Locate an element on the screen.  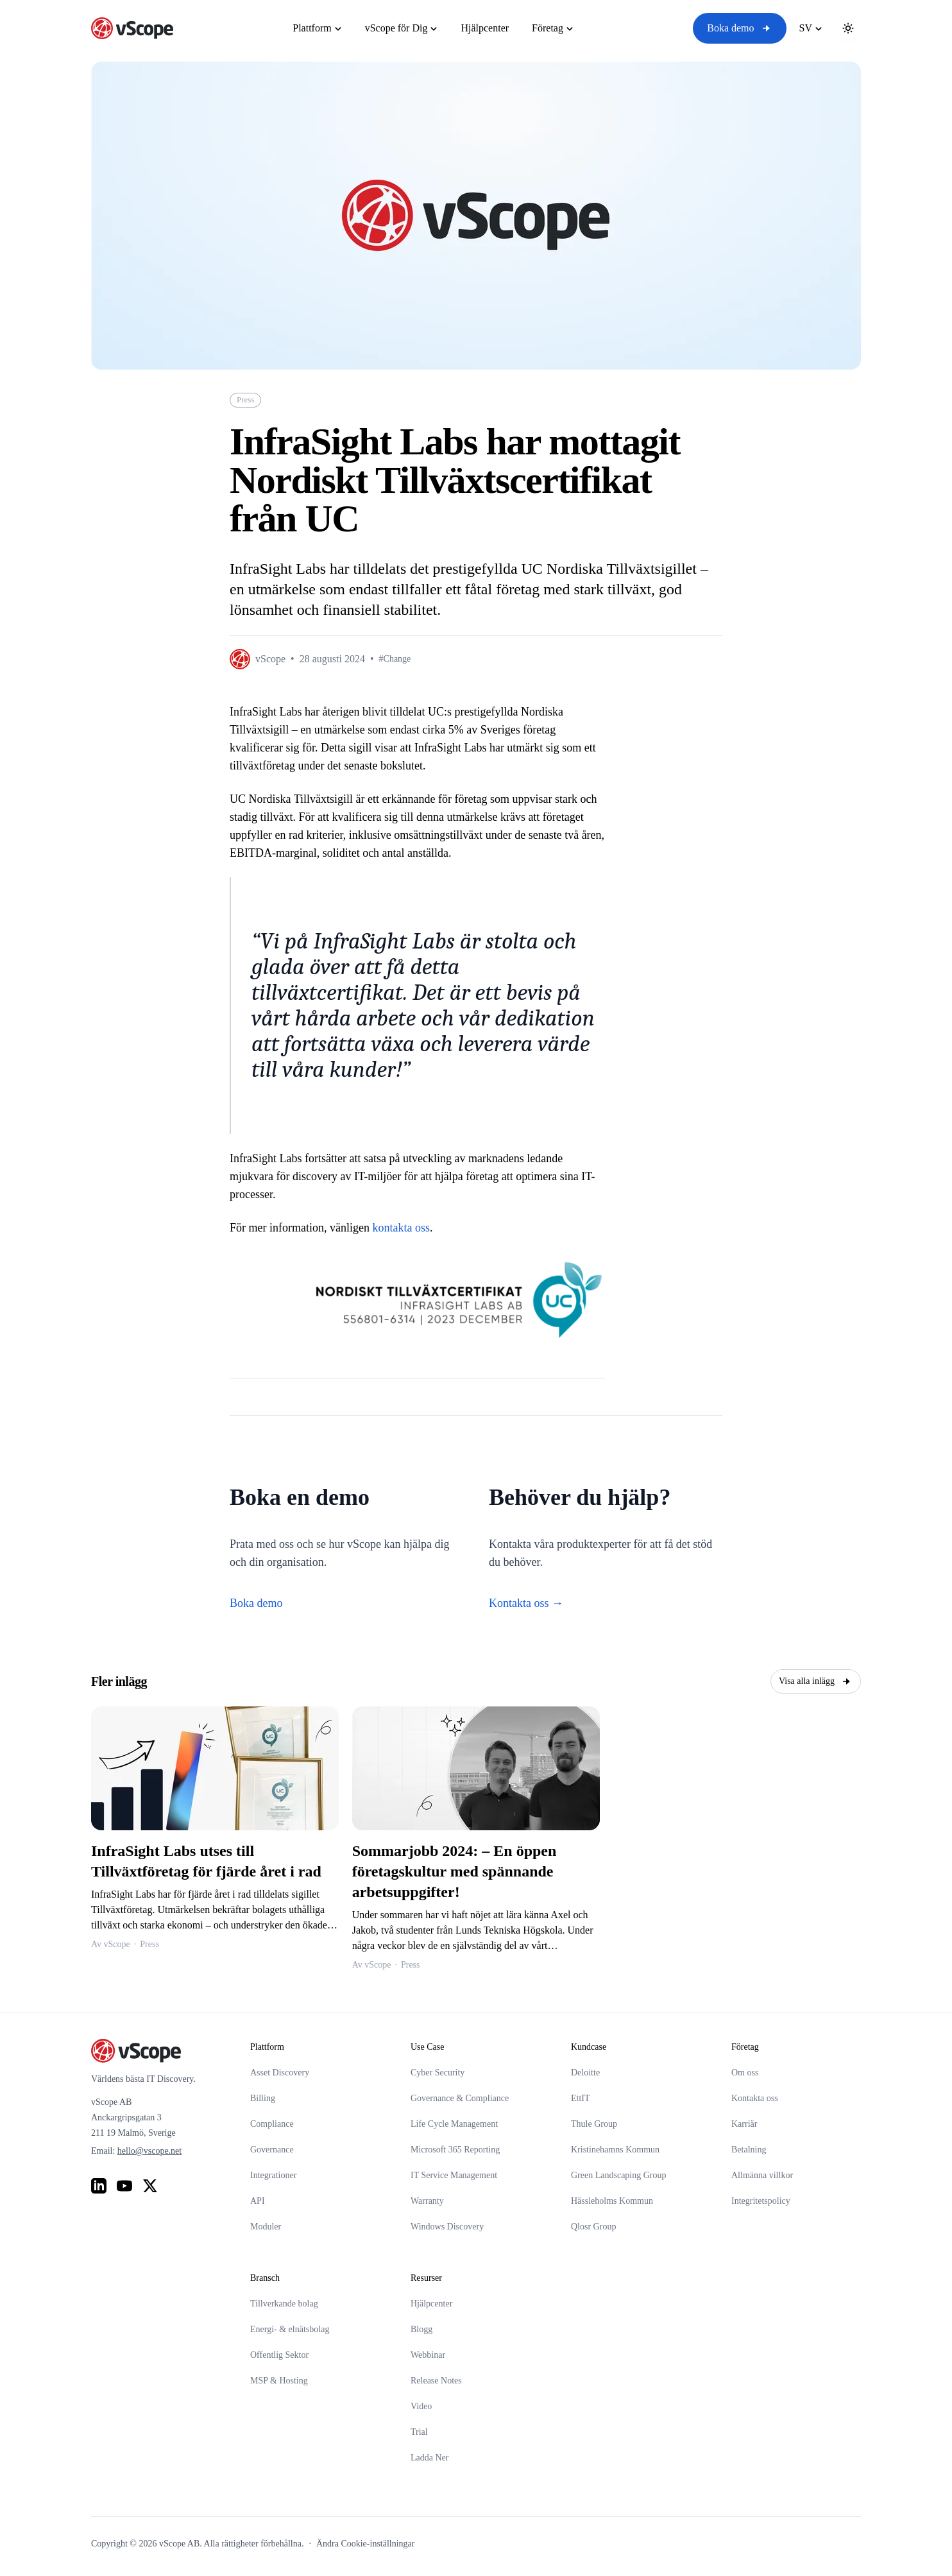
Integrationer is located at coordinates (273, 2175).